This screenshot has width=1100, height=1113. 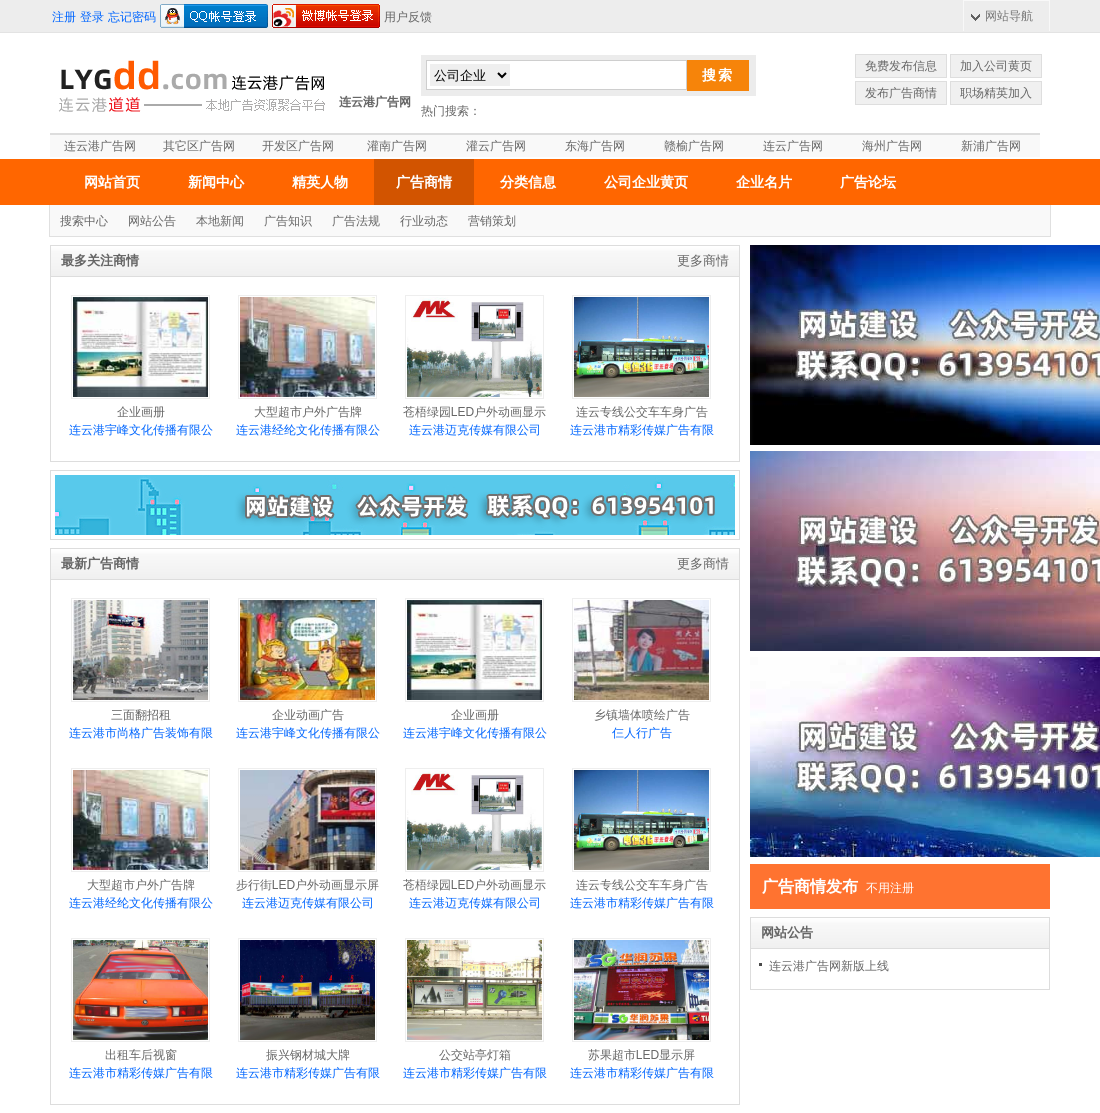 What do you see at coordinates (703, 260) in the screenshot?
I see `更多商情` at bounding box center [703, 260].